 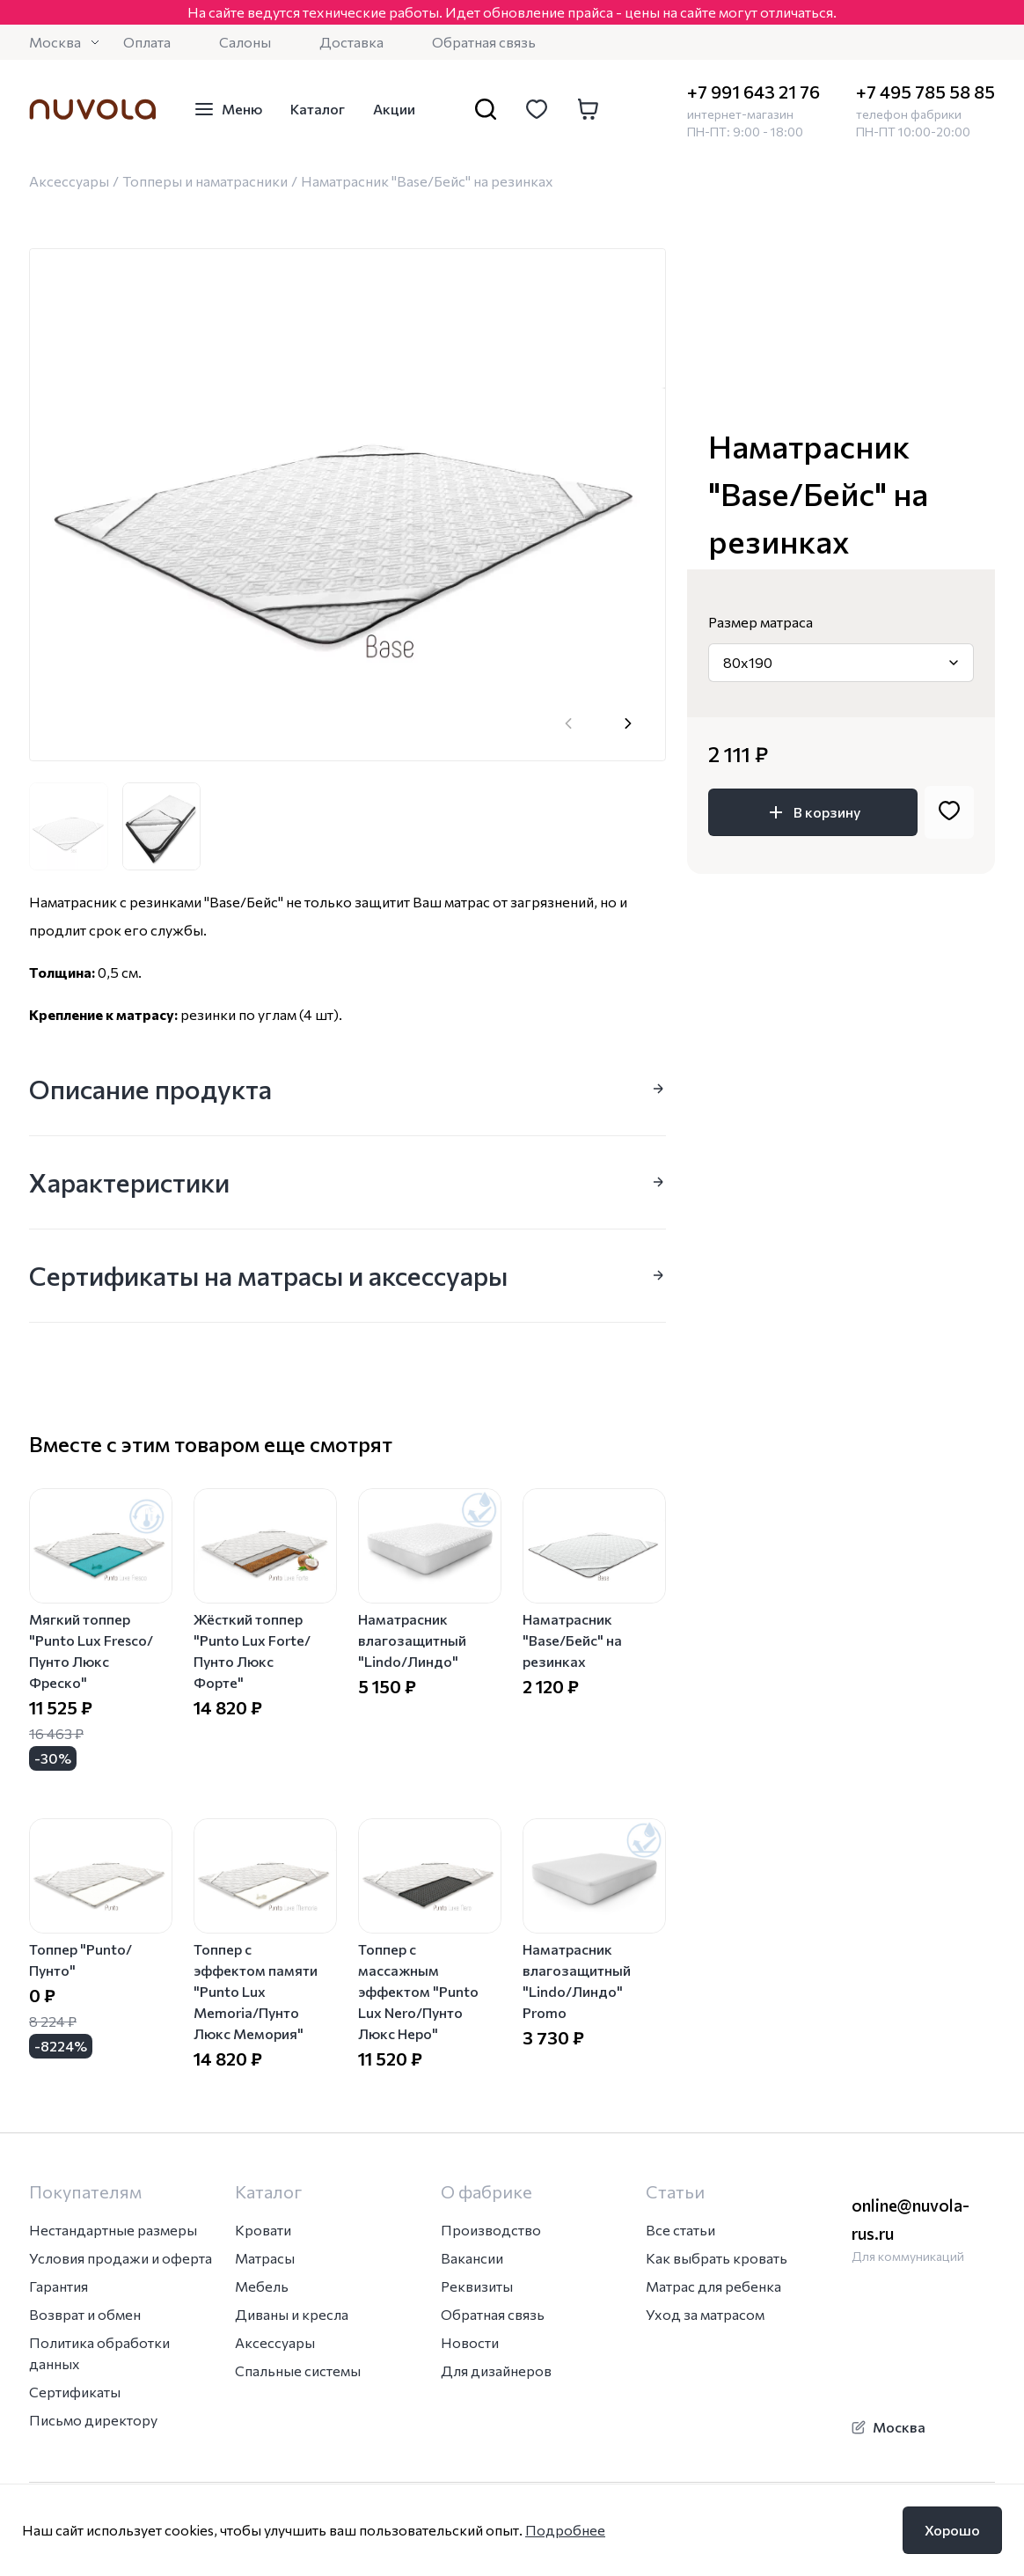 What do you see at coordinates (69, 180) in the screenshot?
I see `Аксессуары` at bounding box center [69, 180].